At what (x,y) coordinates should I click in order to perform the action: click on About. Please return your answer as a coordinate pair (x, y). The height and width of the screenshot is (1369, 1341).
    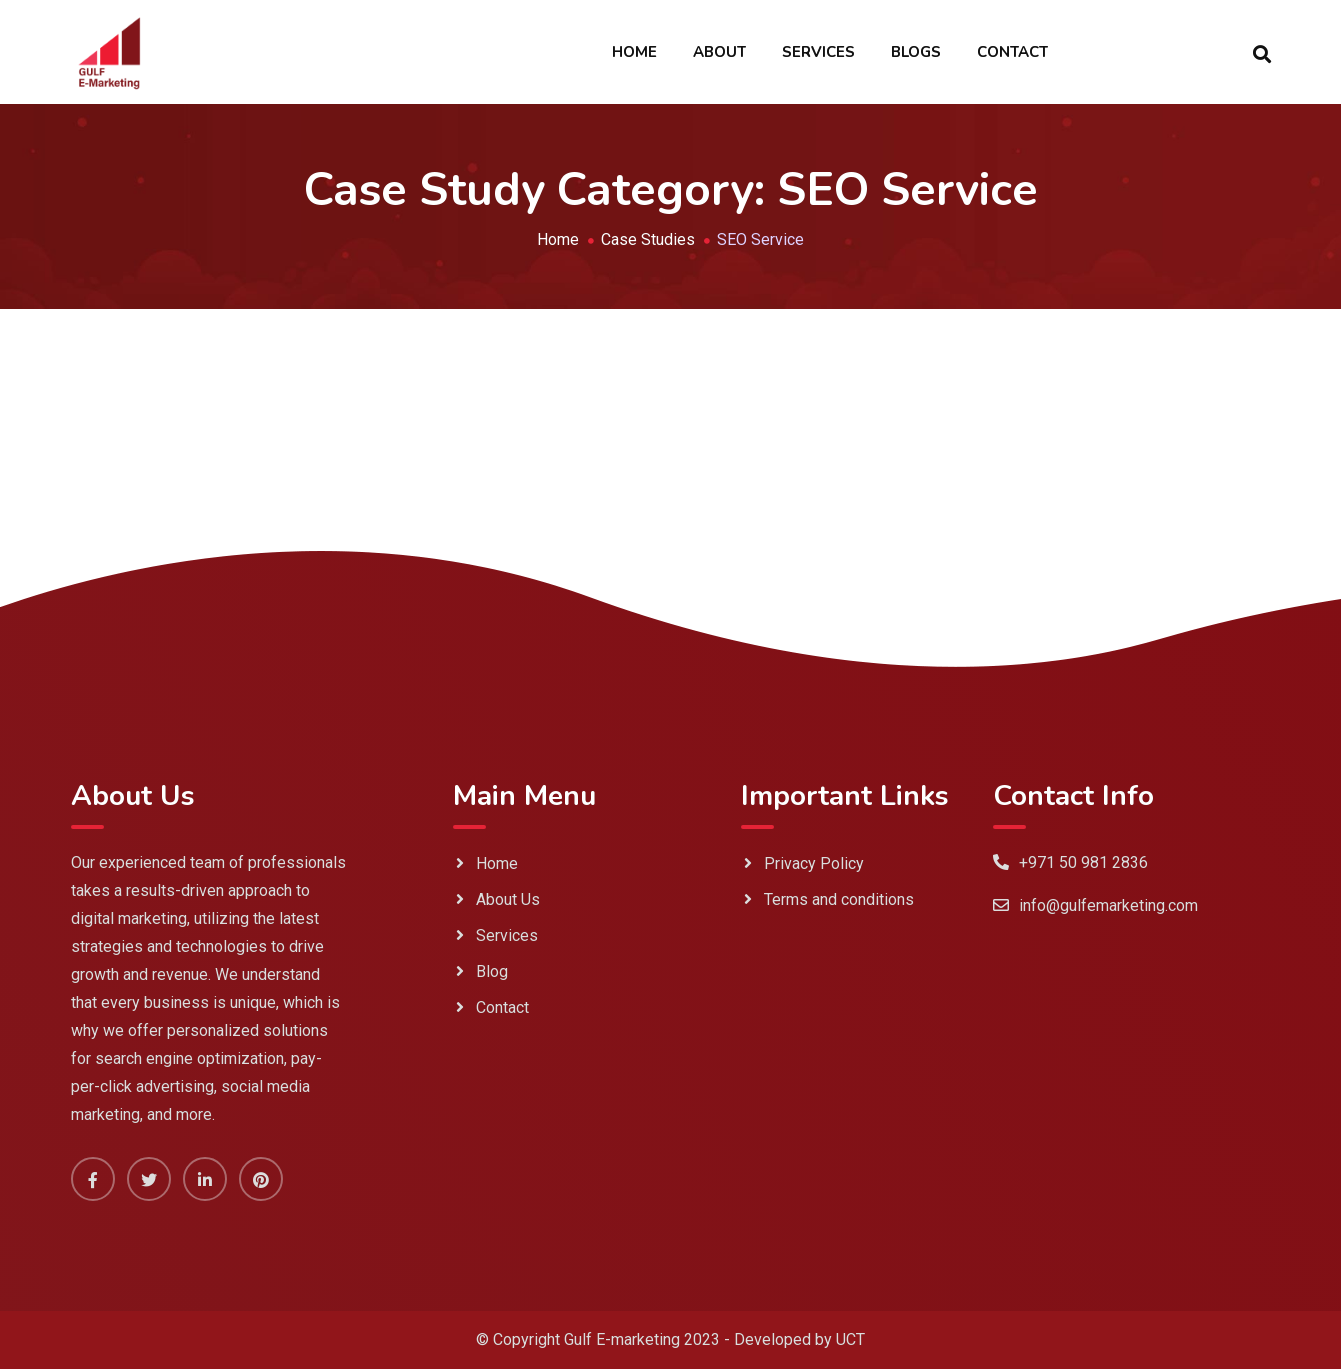
    Looking at the image, I should click on (719, 52).